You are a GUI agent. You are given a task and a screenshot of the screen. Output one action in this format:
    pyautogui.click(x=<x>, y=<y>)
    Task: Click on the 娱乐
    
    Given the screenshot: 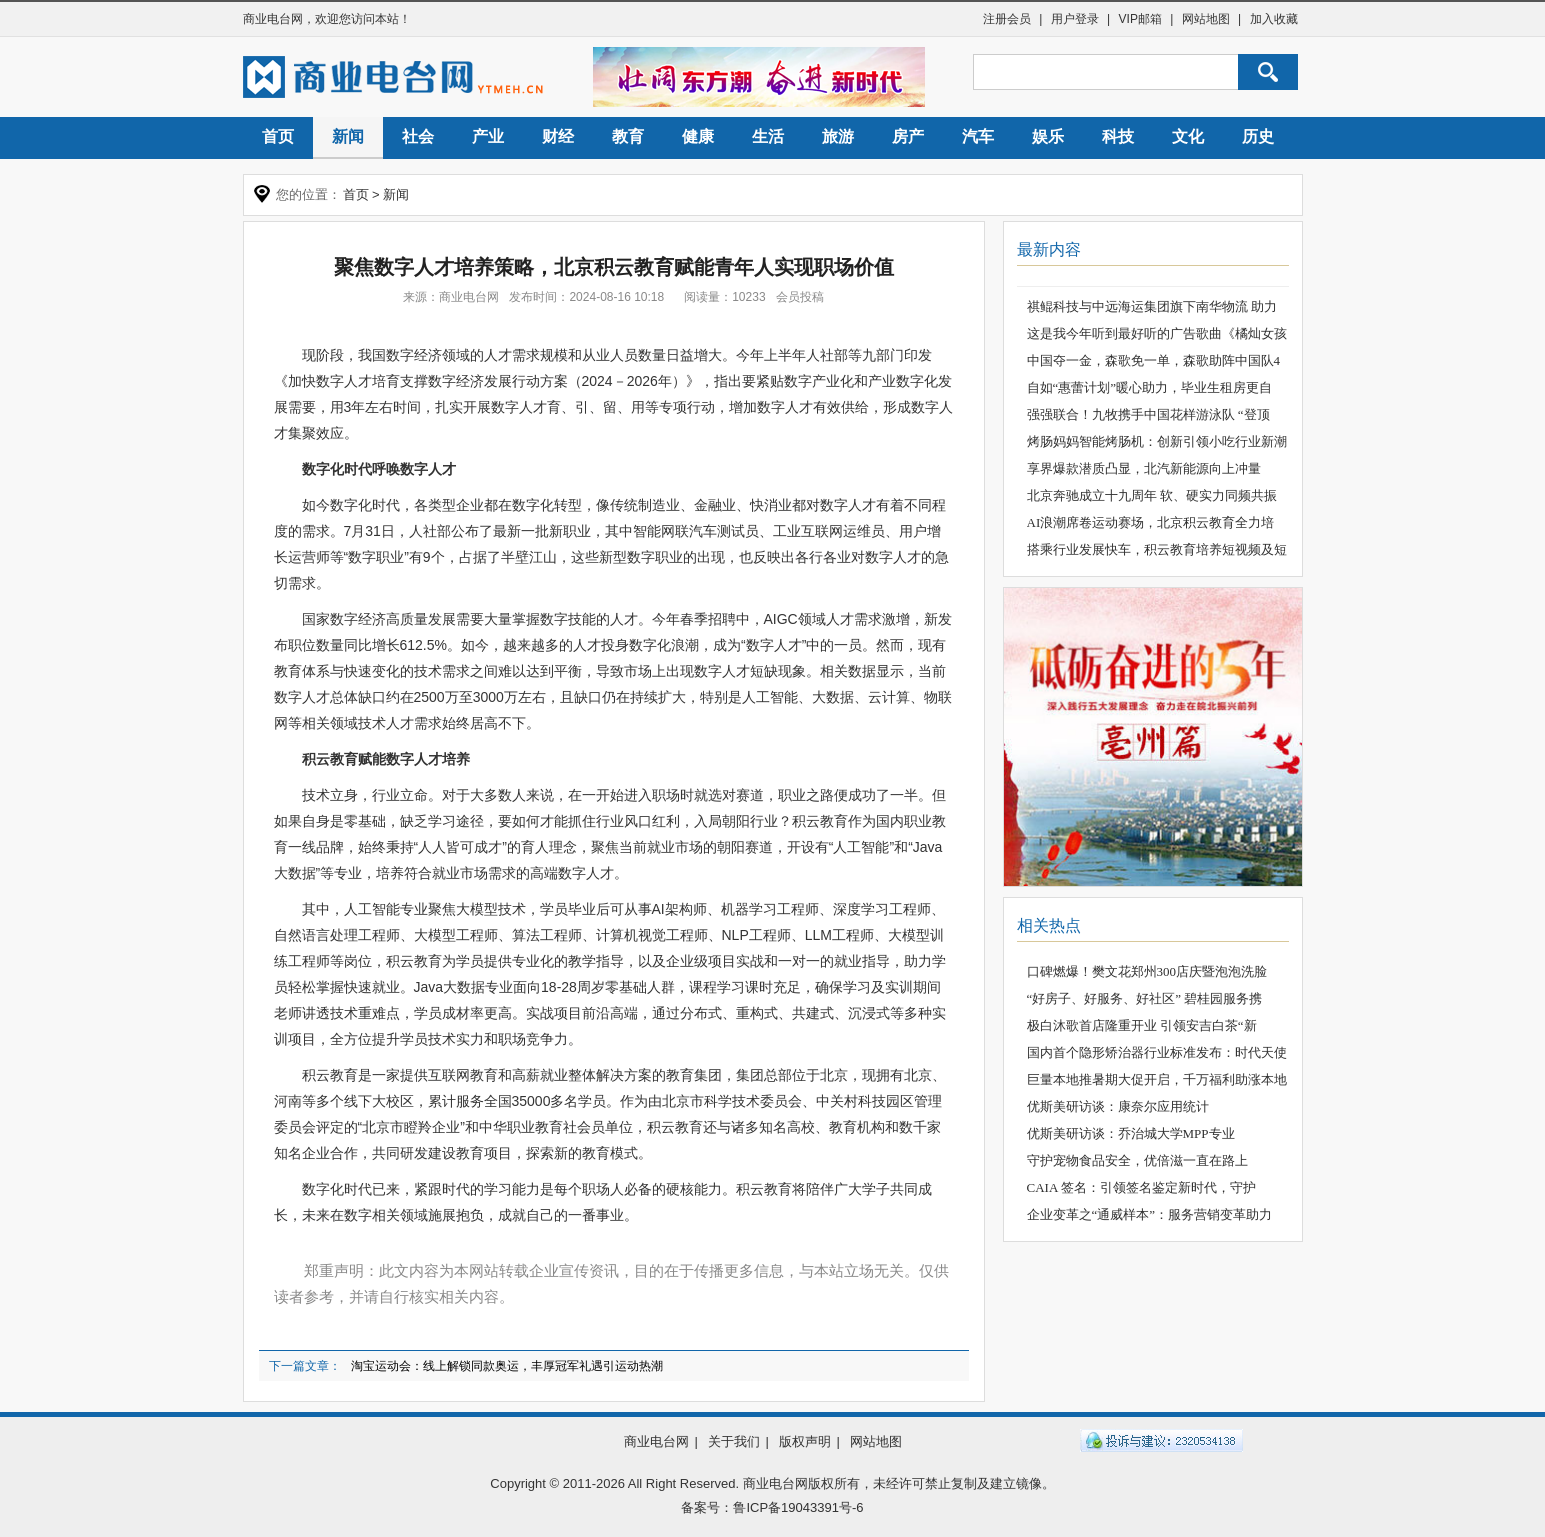 What is the action you would take?
    pyautogui.click(x=1048, y=136)
    